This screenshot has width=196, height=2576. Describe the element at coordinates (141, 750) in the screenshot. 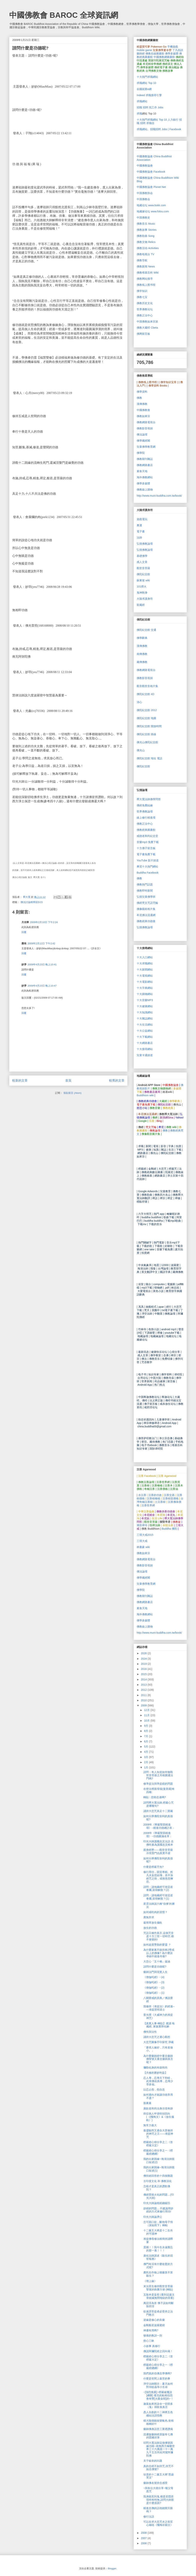

I see `佛光山` at that location.